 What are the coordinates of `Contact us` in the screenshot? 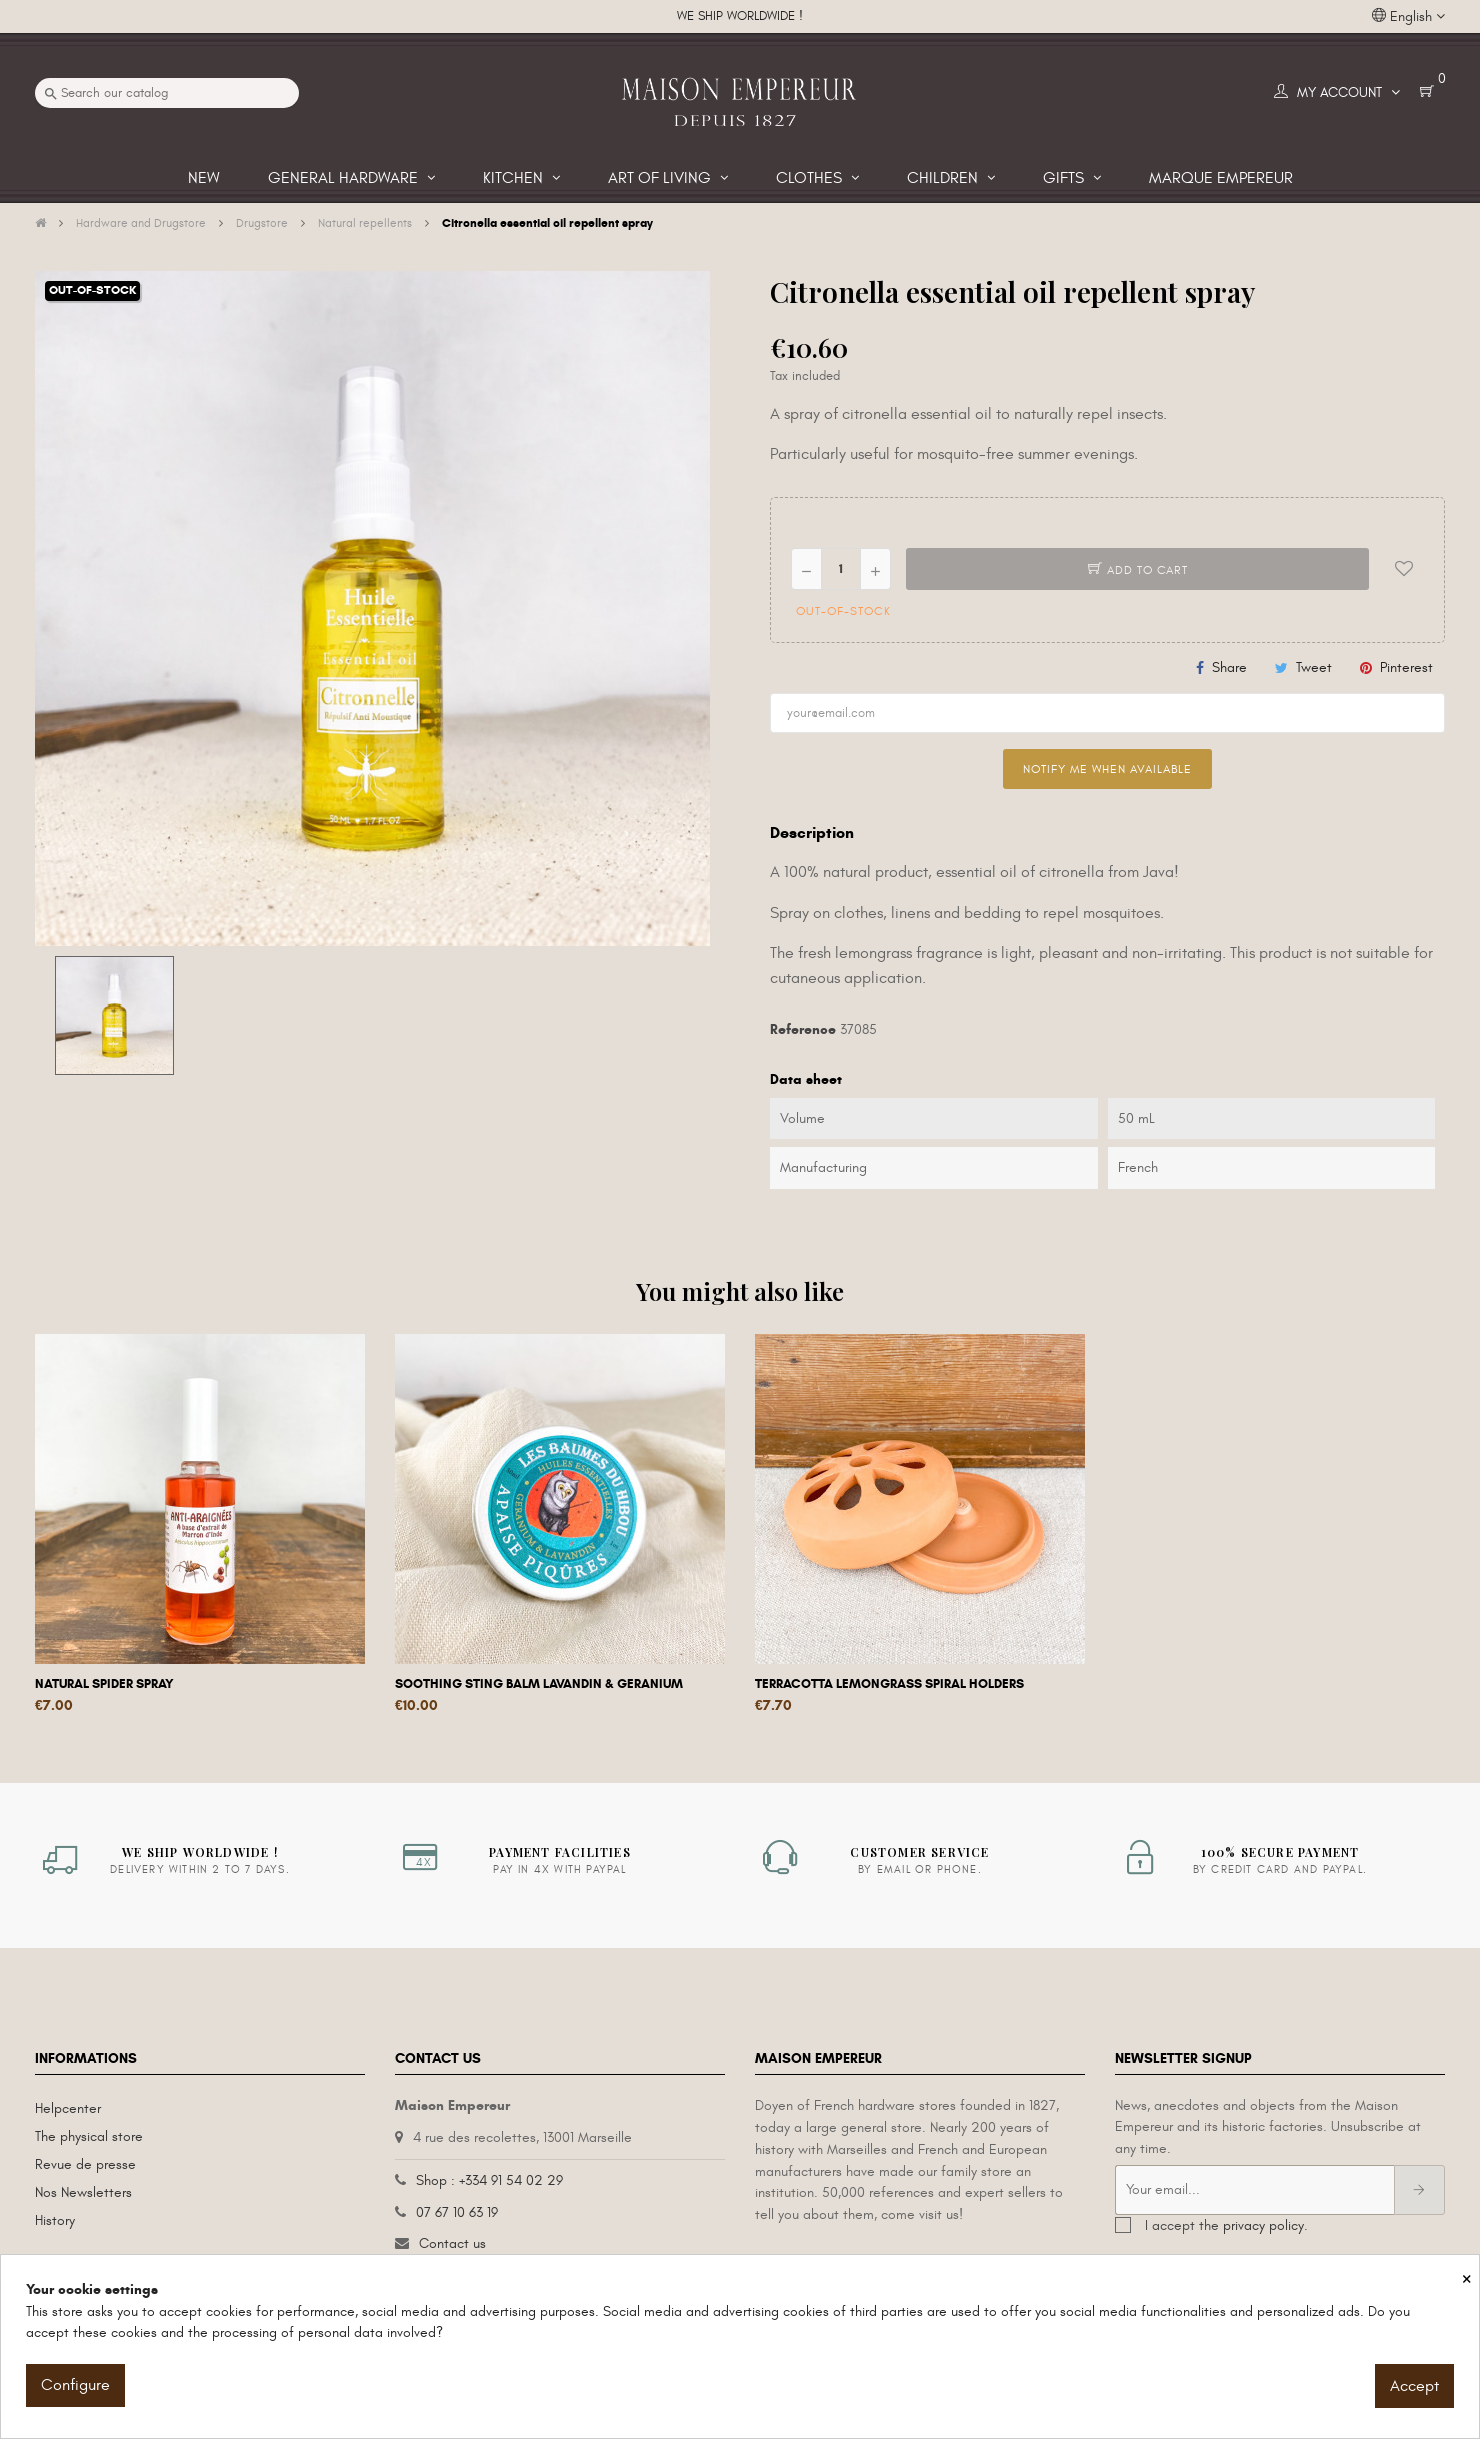 It's located at (452, 2243).